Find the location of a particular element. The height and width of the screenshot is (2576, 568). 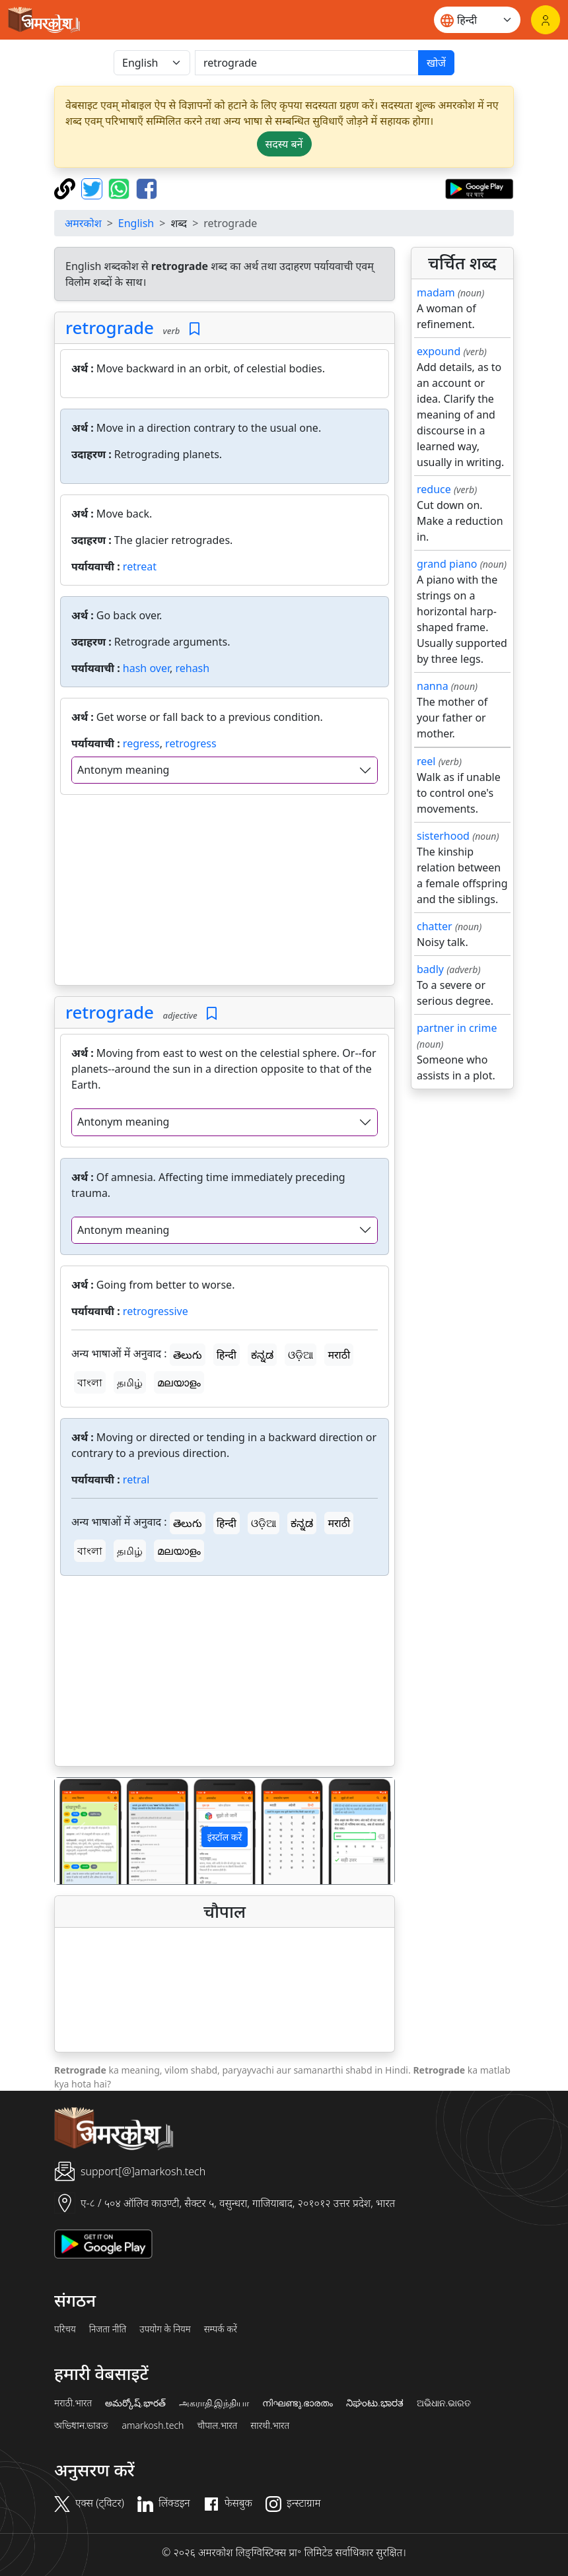

खोजें is located at coordinates (436, 62).